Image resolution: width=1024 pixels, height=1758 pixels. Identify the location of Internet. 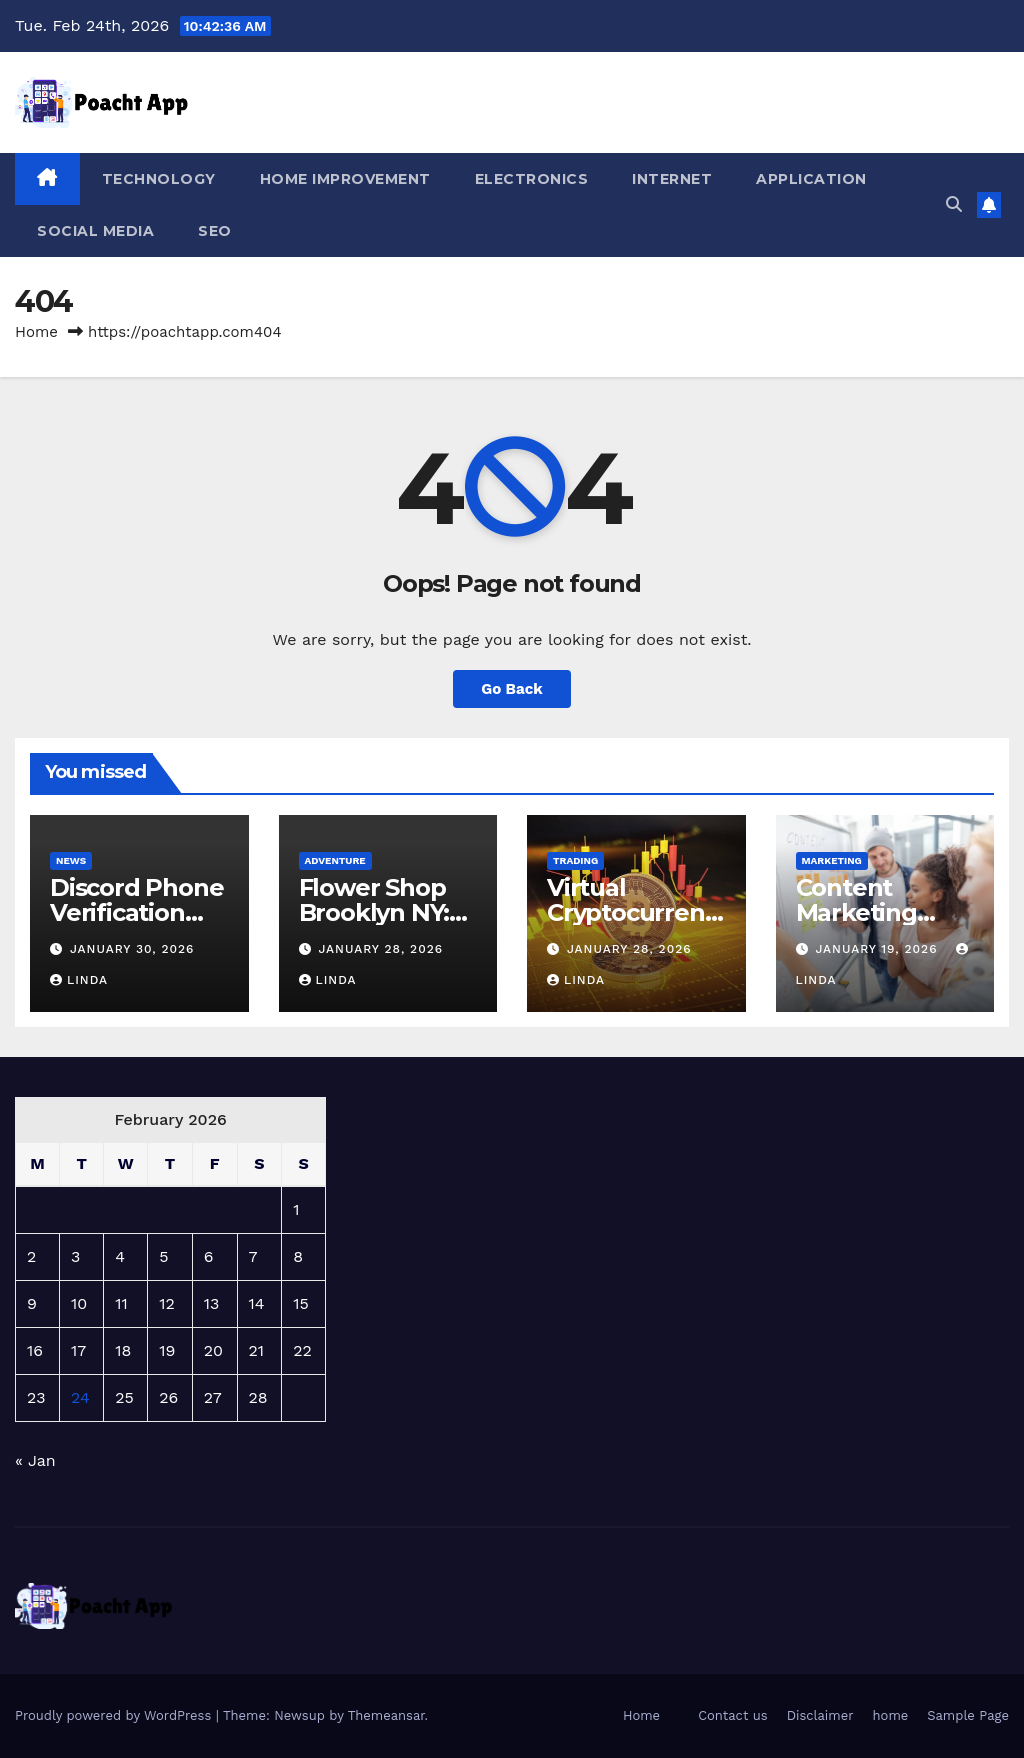
(672, 179).